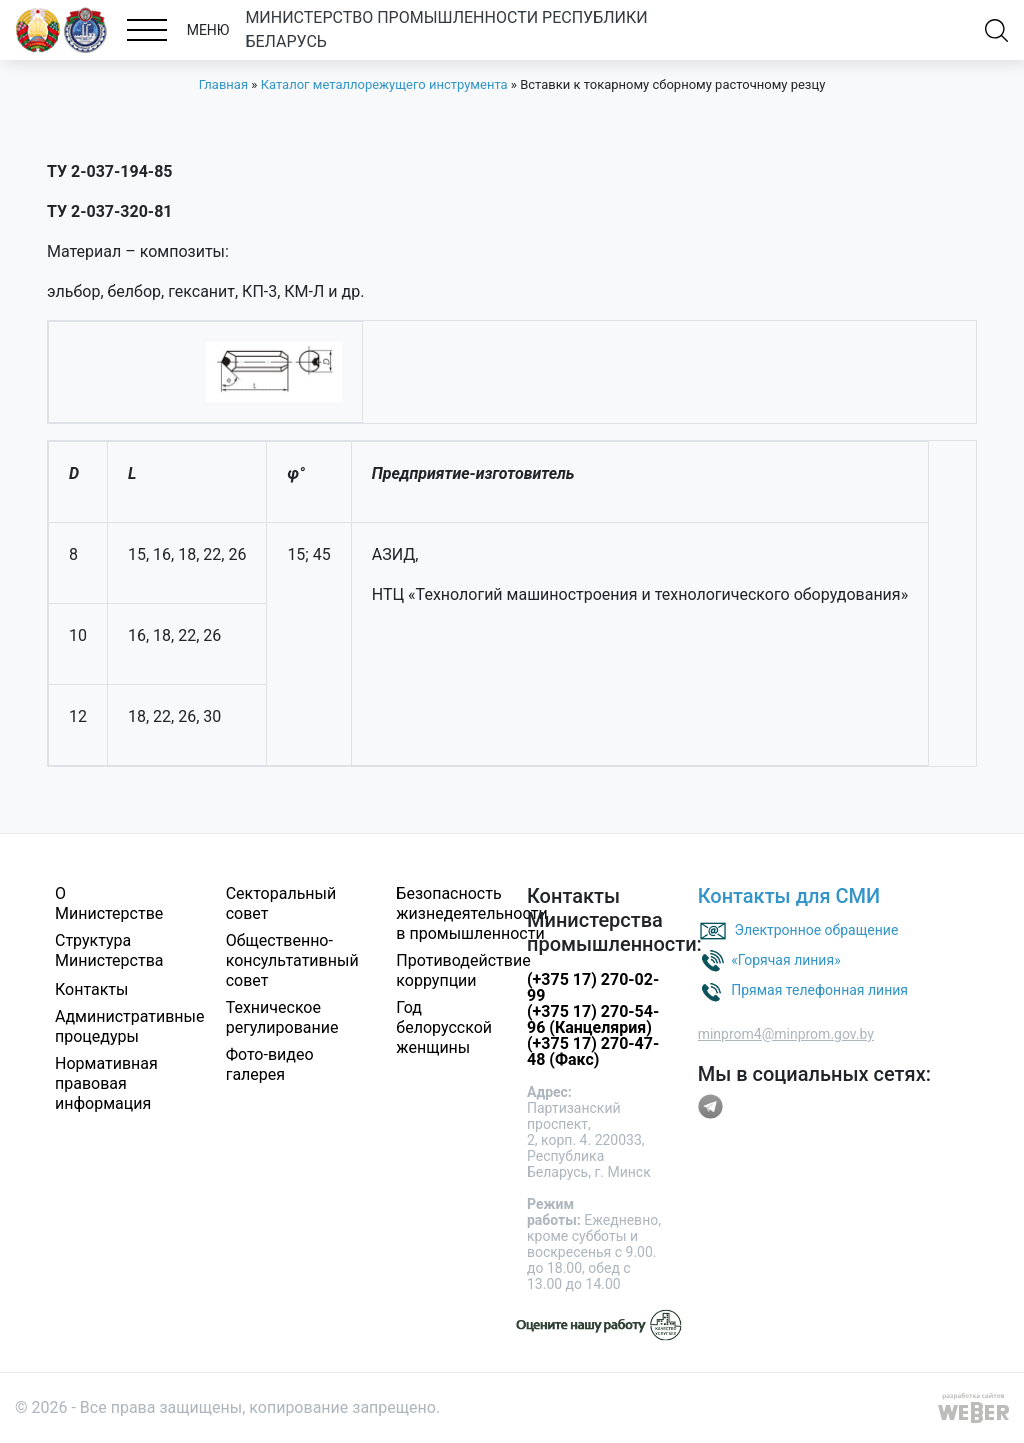  Describe the element at coordinates (109, 950) in the screenshot. I see `Структура Министерства` at that location.